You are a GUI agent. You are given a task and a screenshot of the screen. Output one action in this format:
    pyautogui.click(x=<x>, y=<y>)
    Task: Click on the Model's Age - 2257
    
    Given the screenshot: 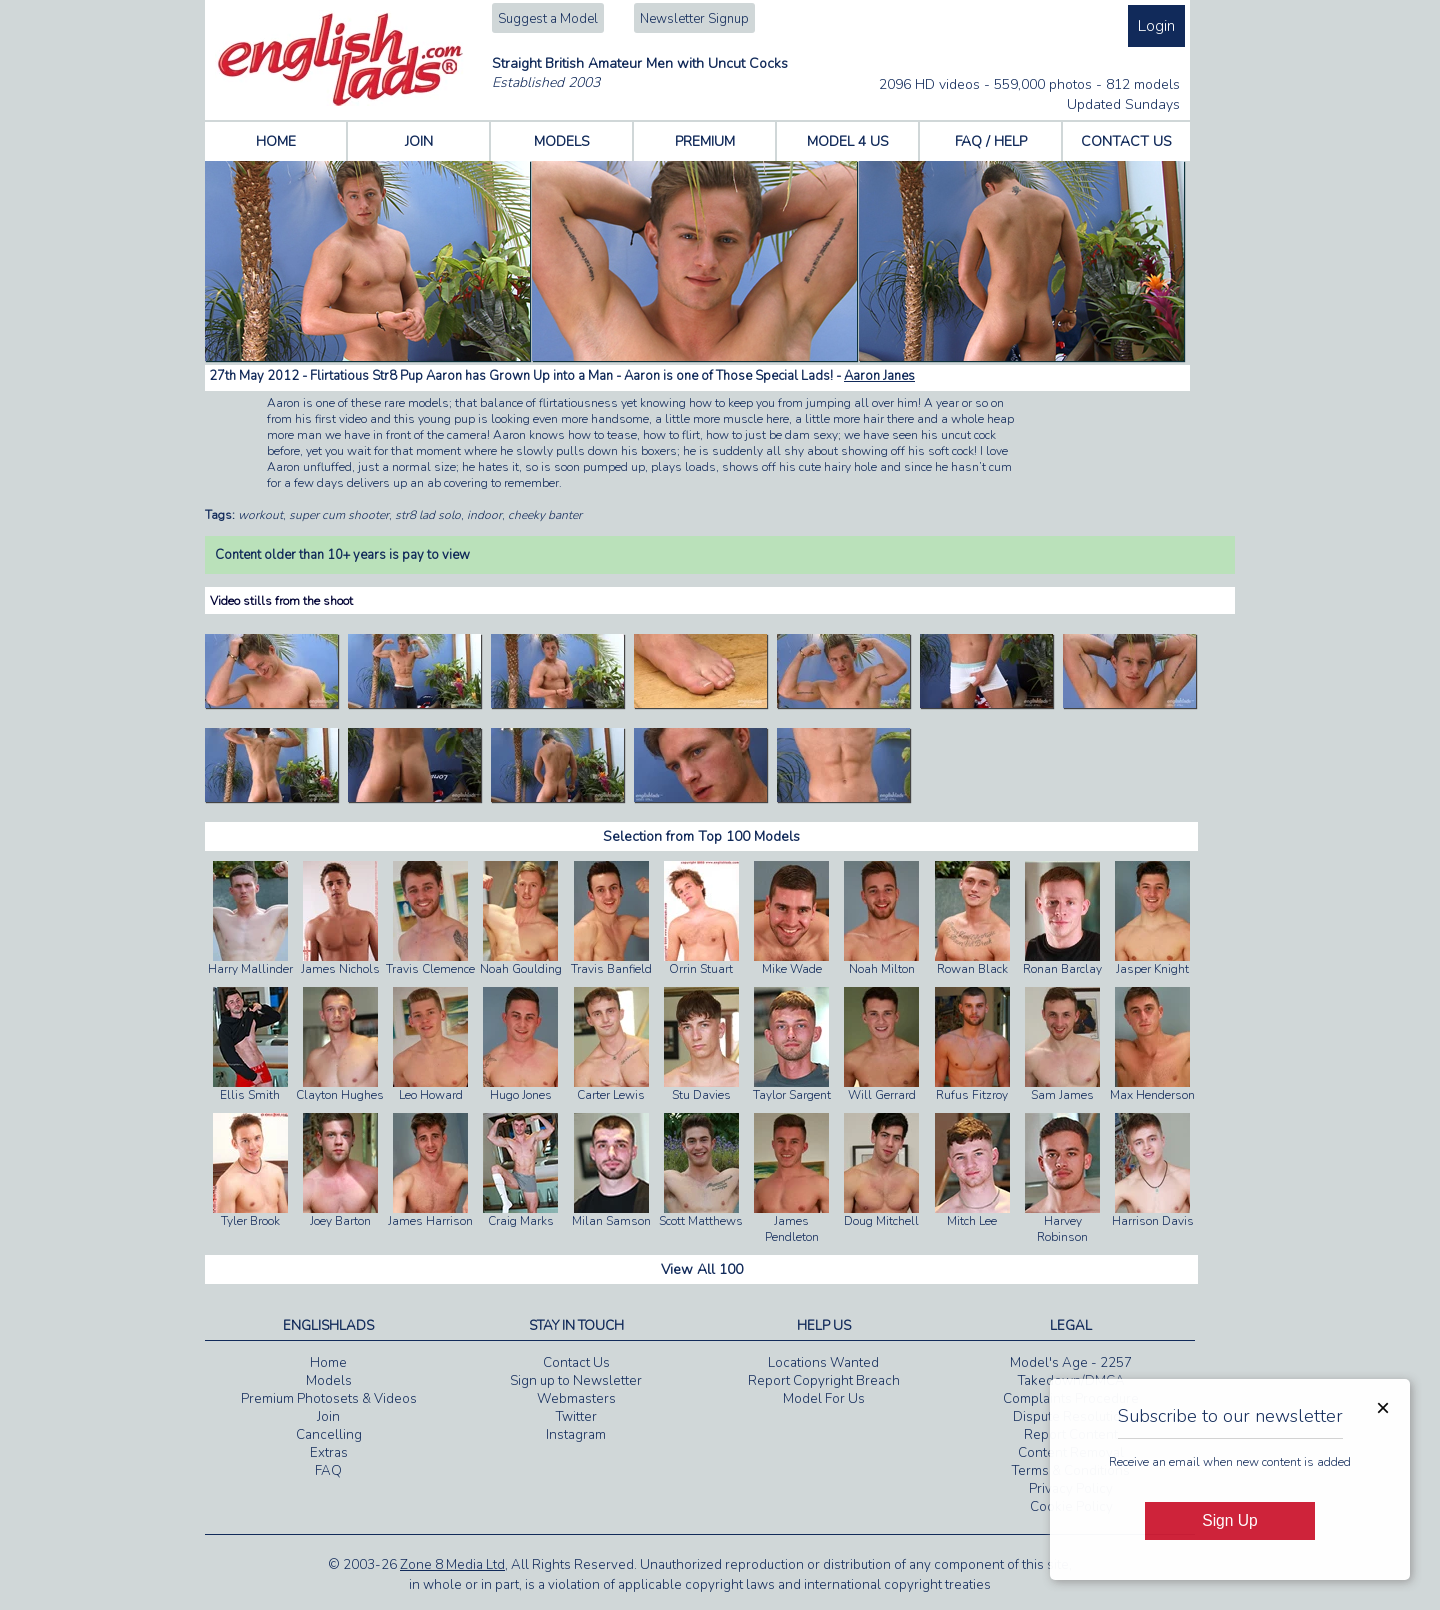 What is the action you would take?
    pyautogui.click(x=1071, y=1363)
    